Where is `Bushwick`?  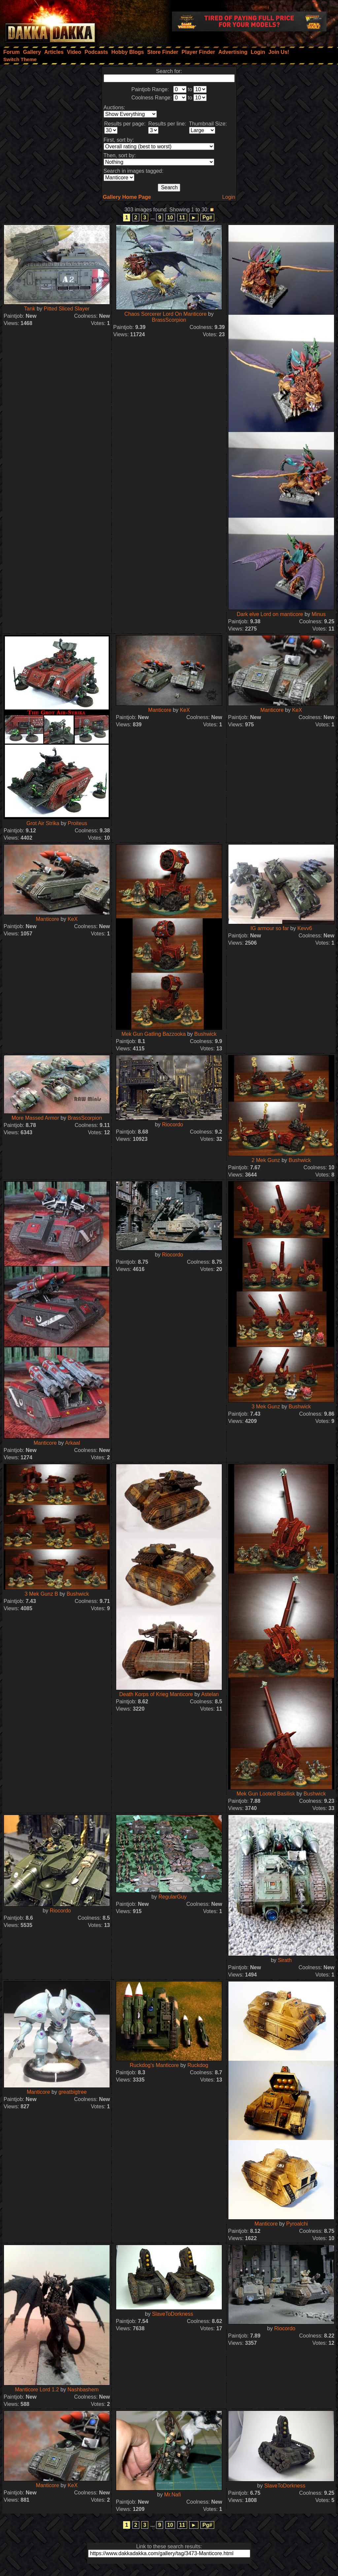
Bushwick is located at coordinates (205, 1034).